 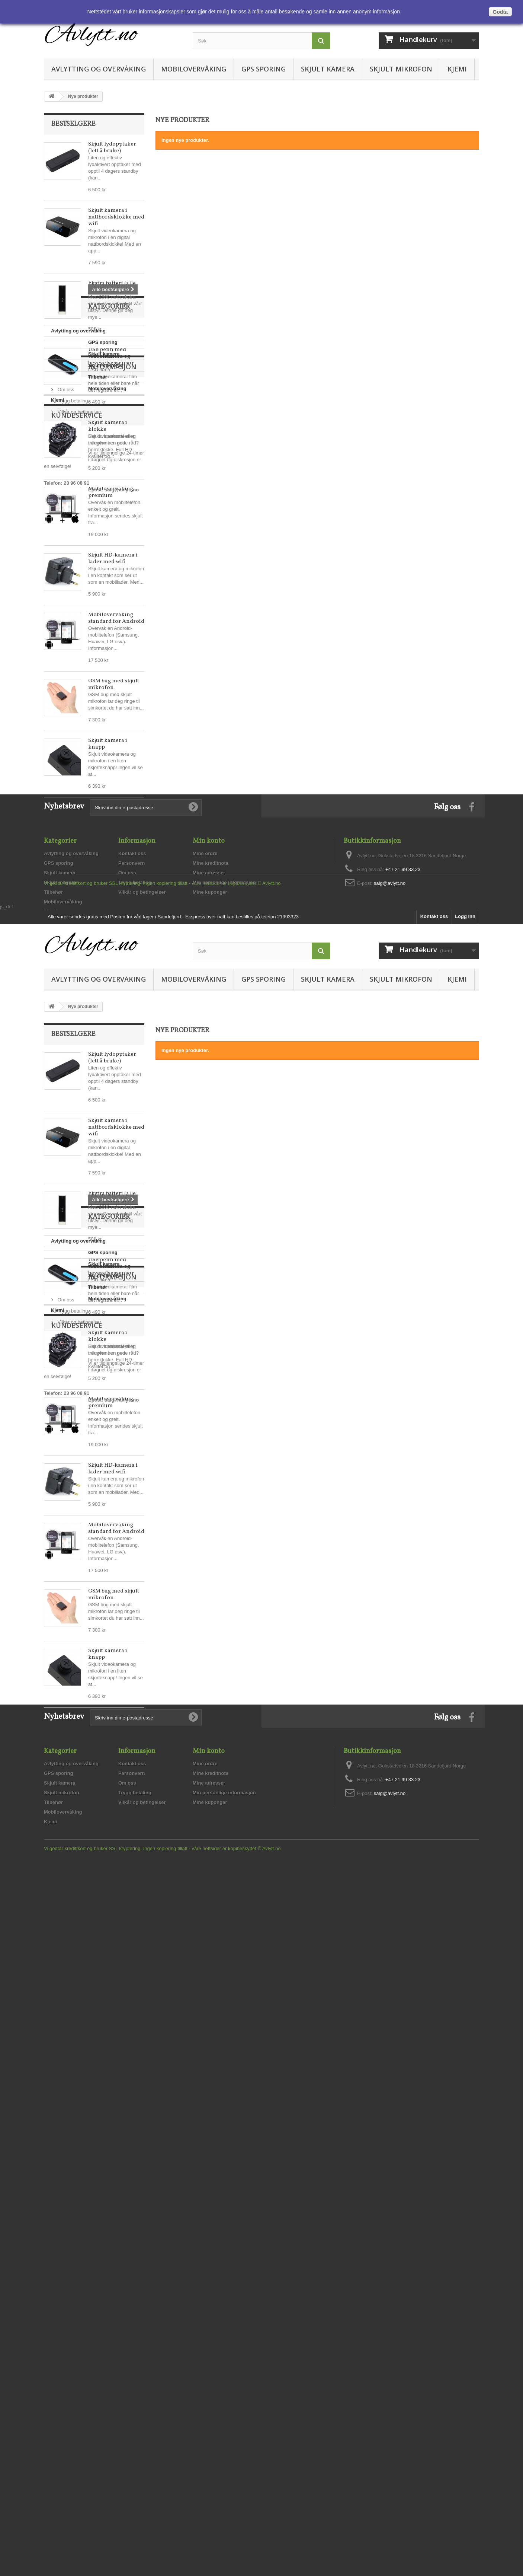 I want to click on USB penn med videokamera og bevegelsessensor, so click(x=111, y=356).